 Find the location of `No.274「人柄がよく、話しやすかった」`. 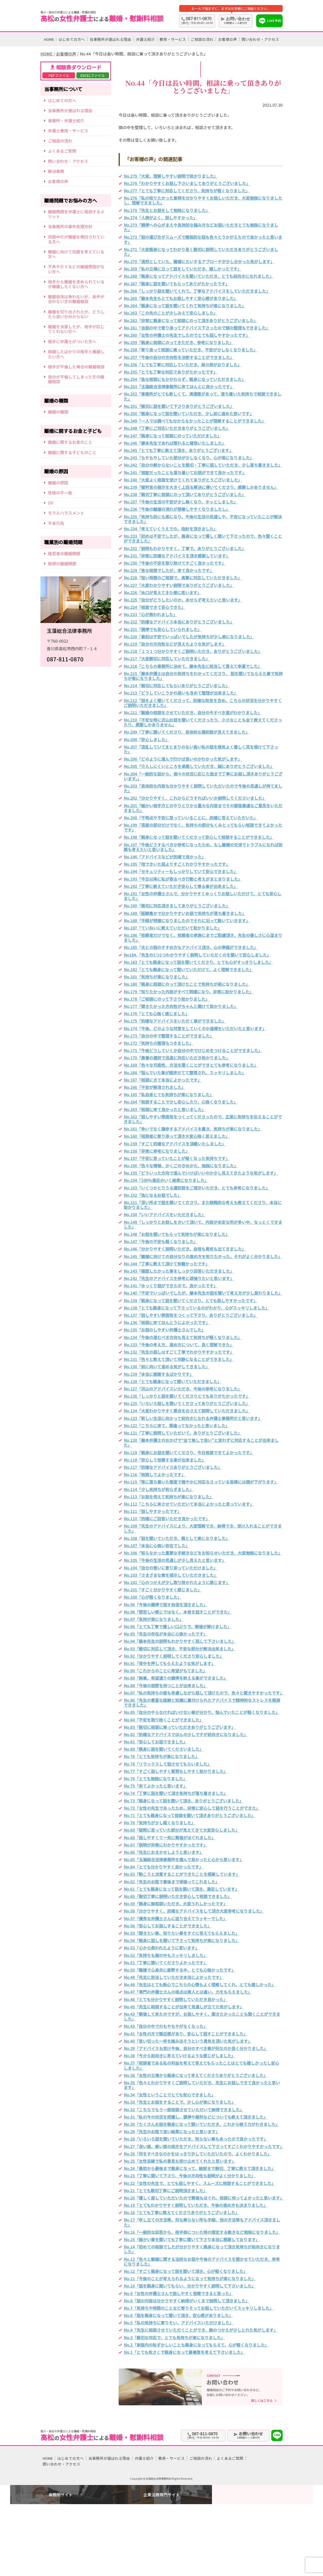

No.274「人柄がよく、話しやすかった」 is located at coordinates (160, 217).